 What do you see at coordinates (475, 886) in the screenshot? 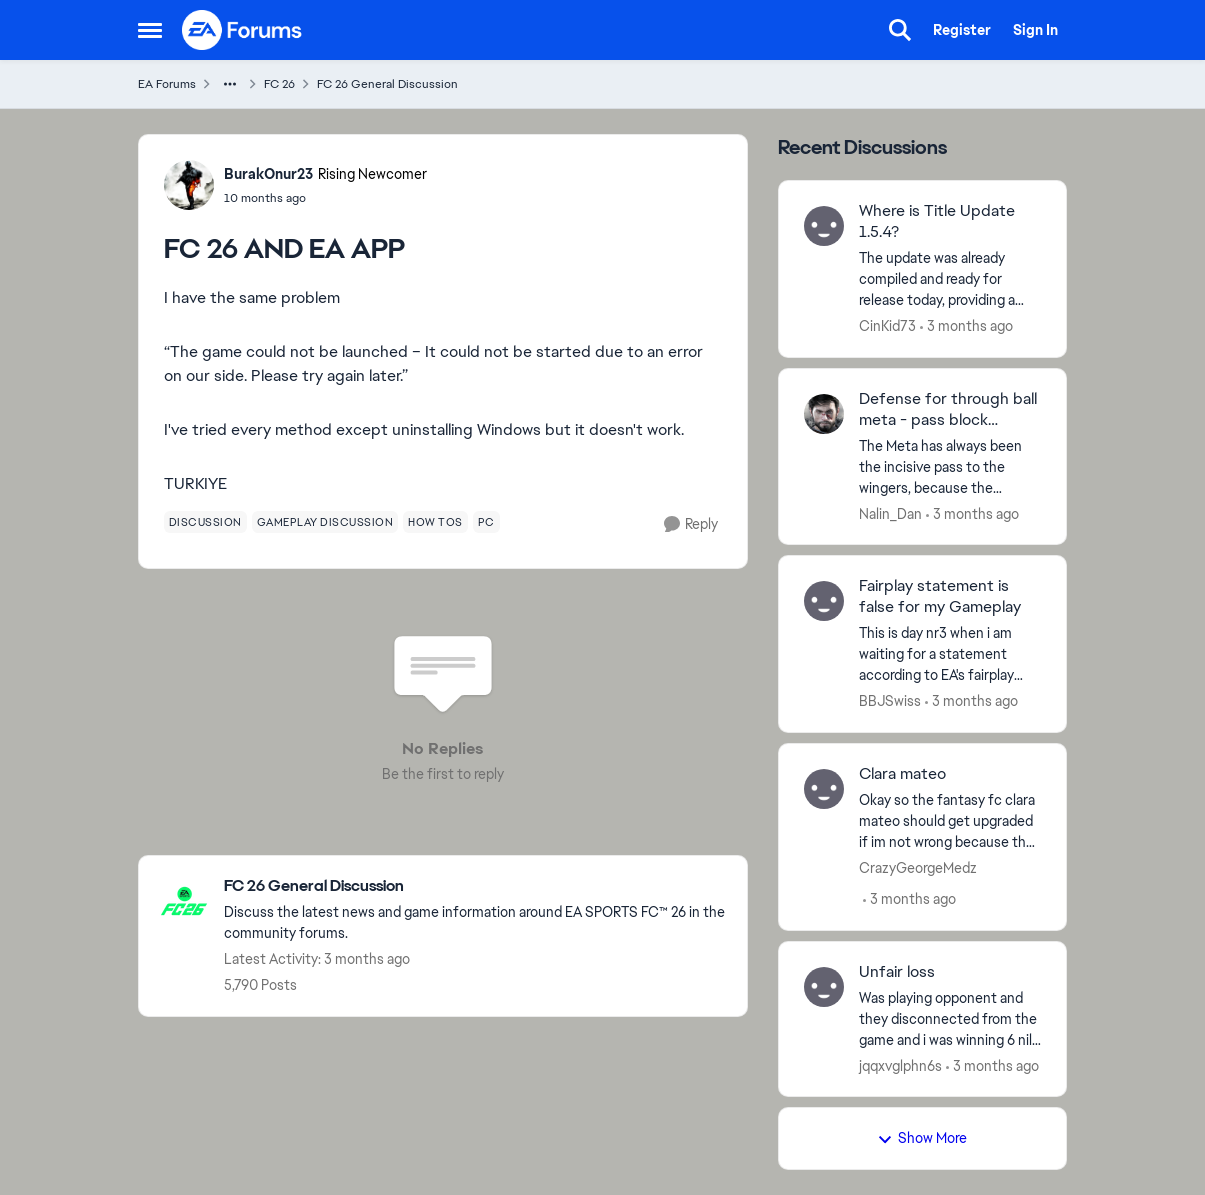
I see `[Go back to FC 26 General Discussion]` at bounding box center [475, 886].